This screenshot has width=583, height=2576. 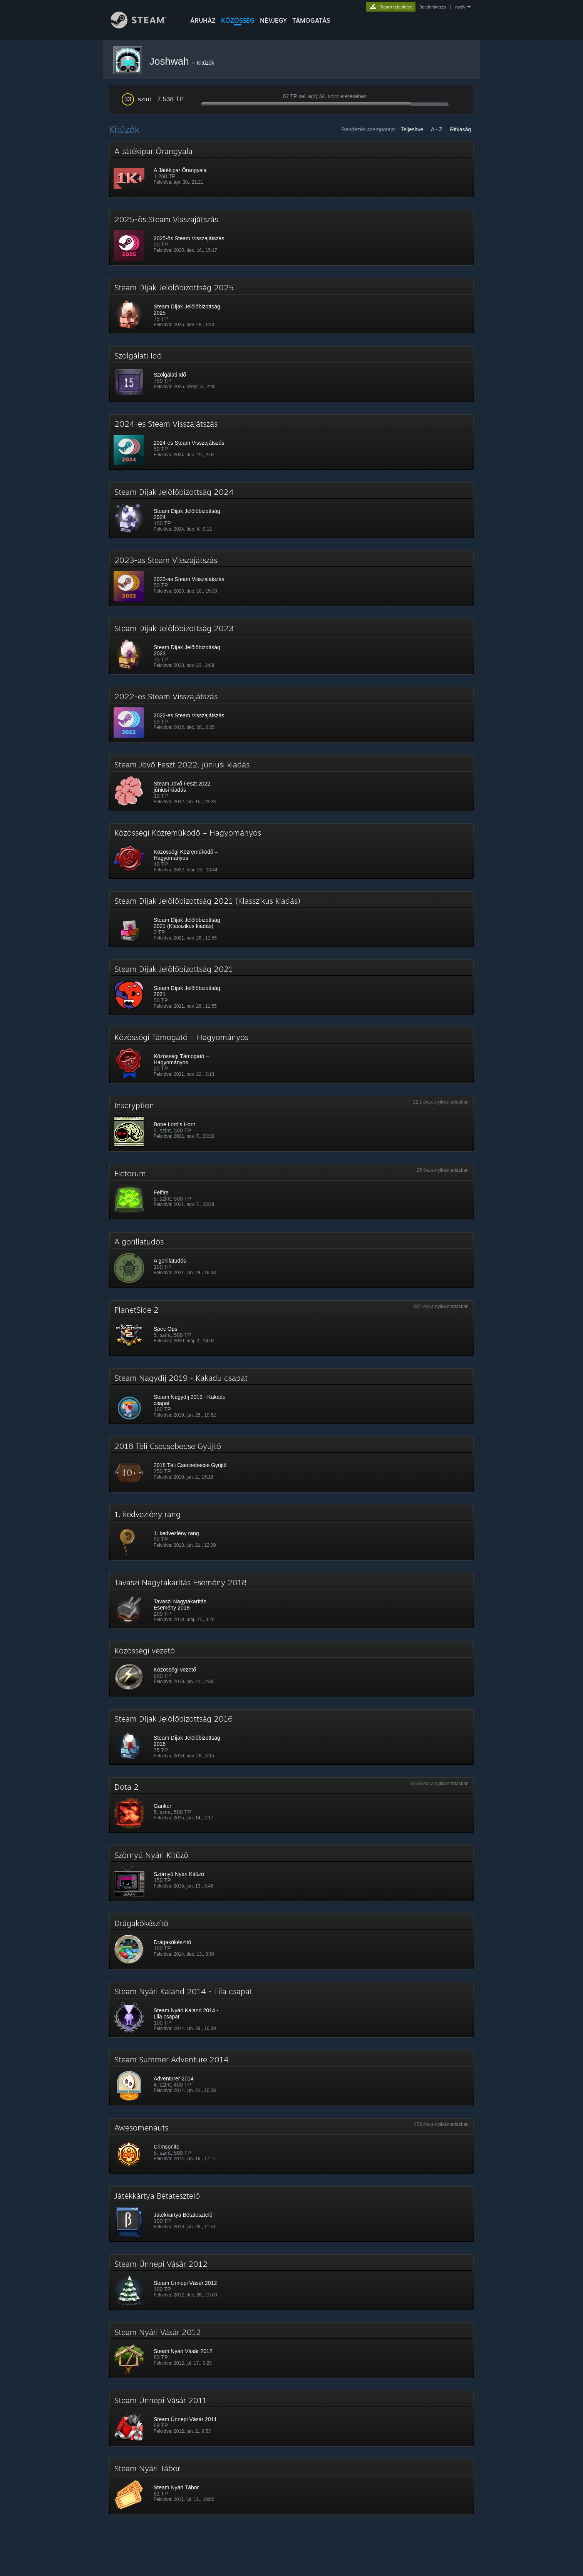 I want to click on TÁMOGATÁS, so click(x=311, y=20).